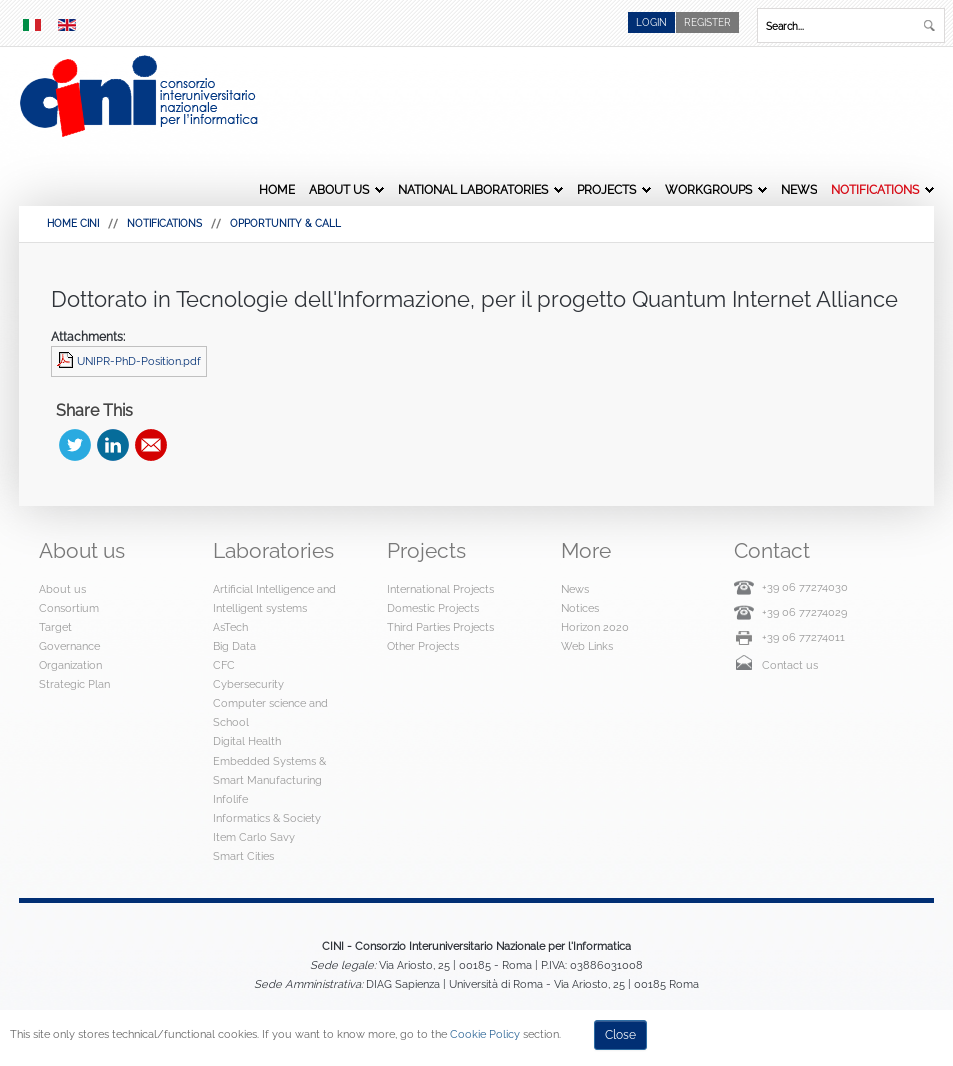 This screenshot has width=953, height=1066. What do you see at coordinates (805, 587) in the screenshot?
I see `+39 06 77274030` at bounding box center [805, 587].